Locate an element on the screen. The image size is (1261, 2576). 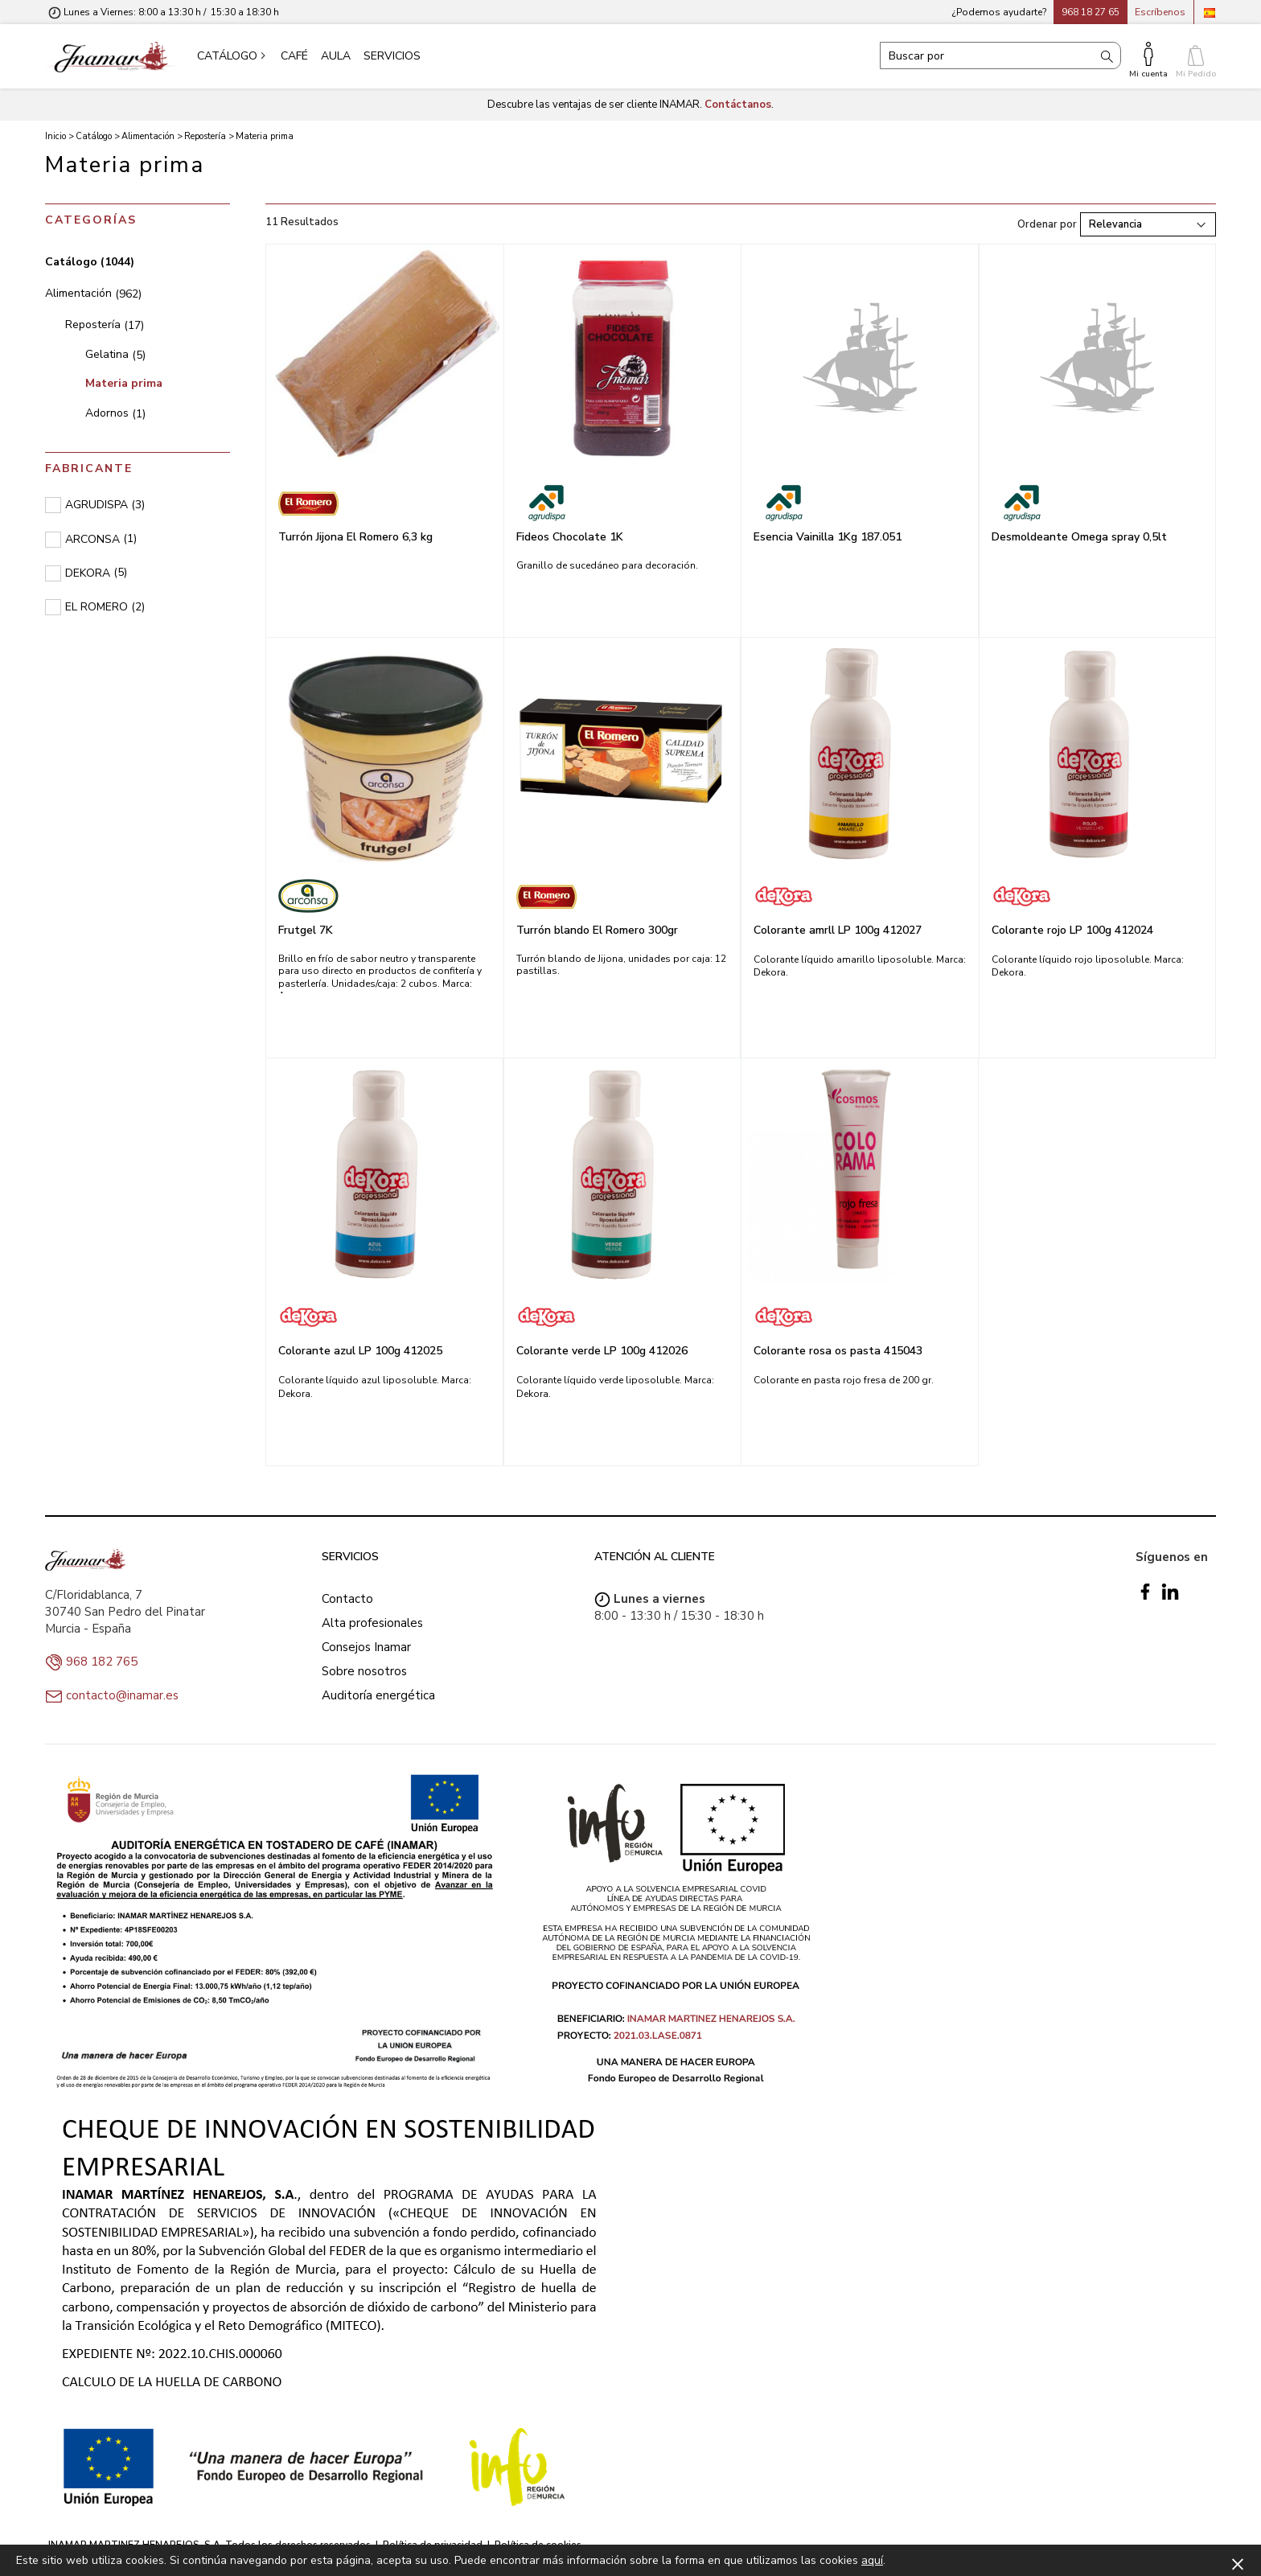
Colorante rojo LP 100g 412024 is located at coordinates (1072, 930).